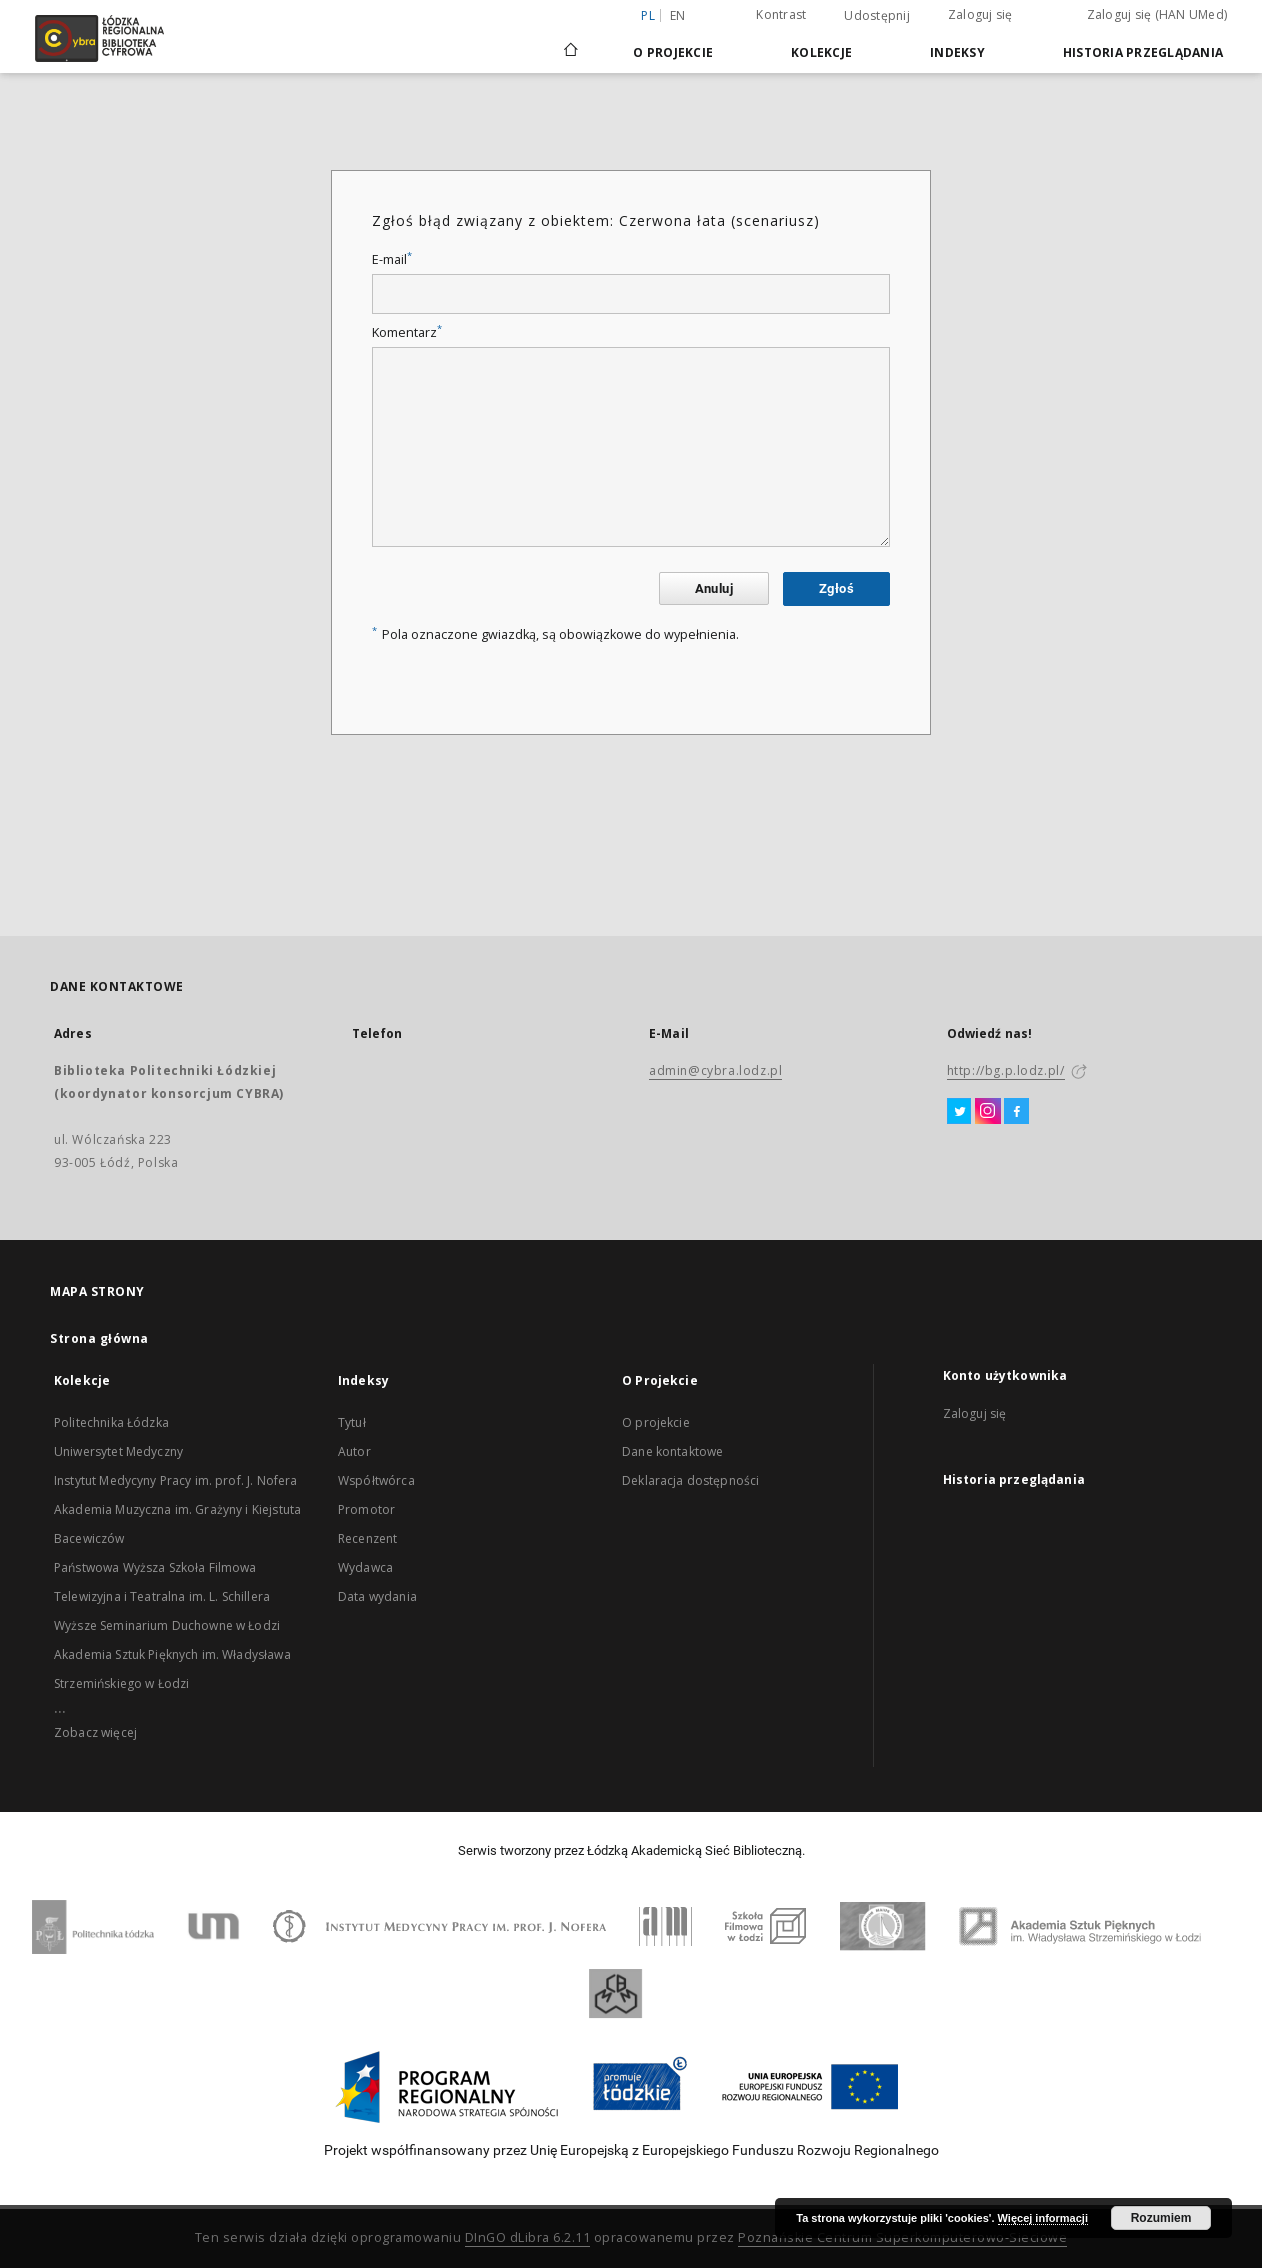 The height and width of the screenshot is (2268, 1262). Describe the element at coordinates (1143, 52) in the screenshot. I see `Historia przeglądania` at that location.